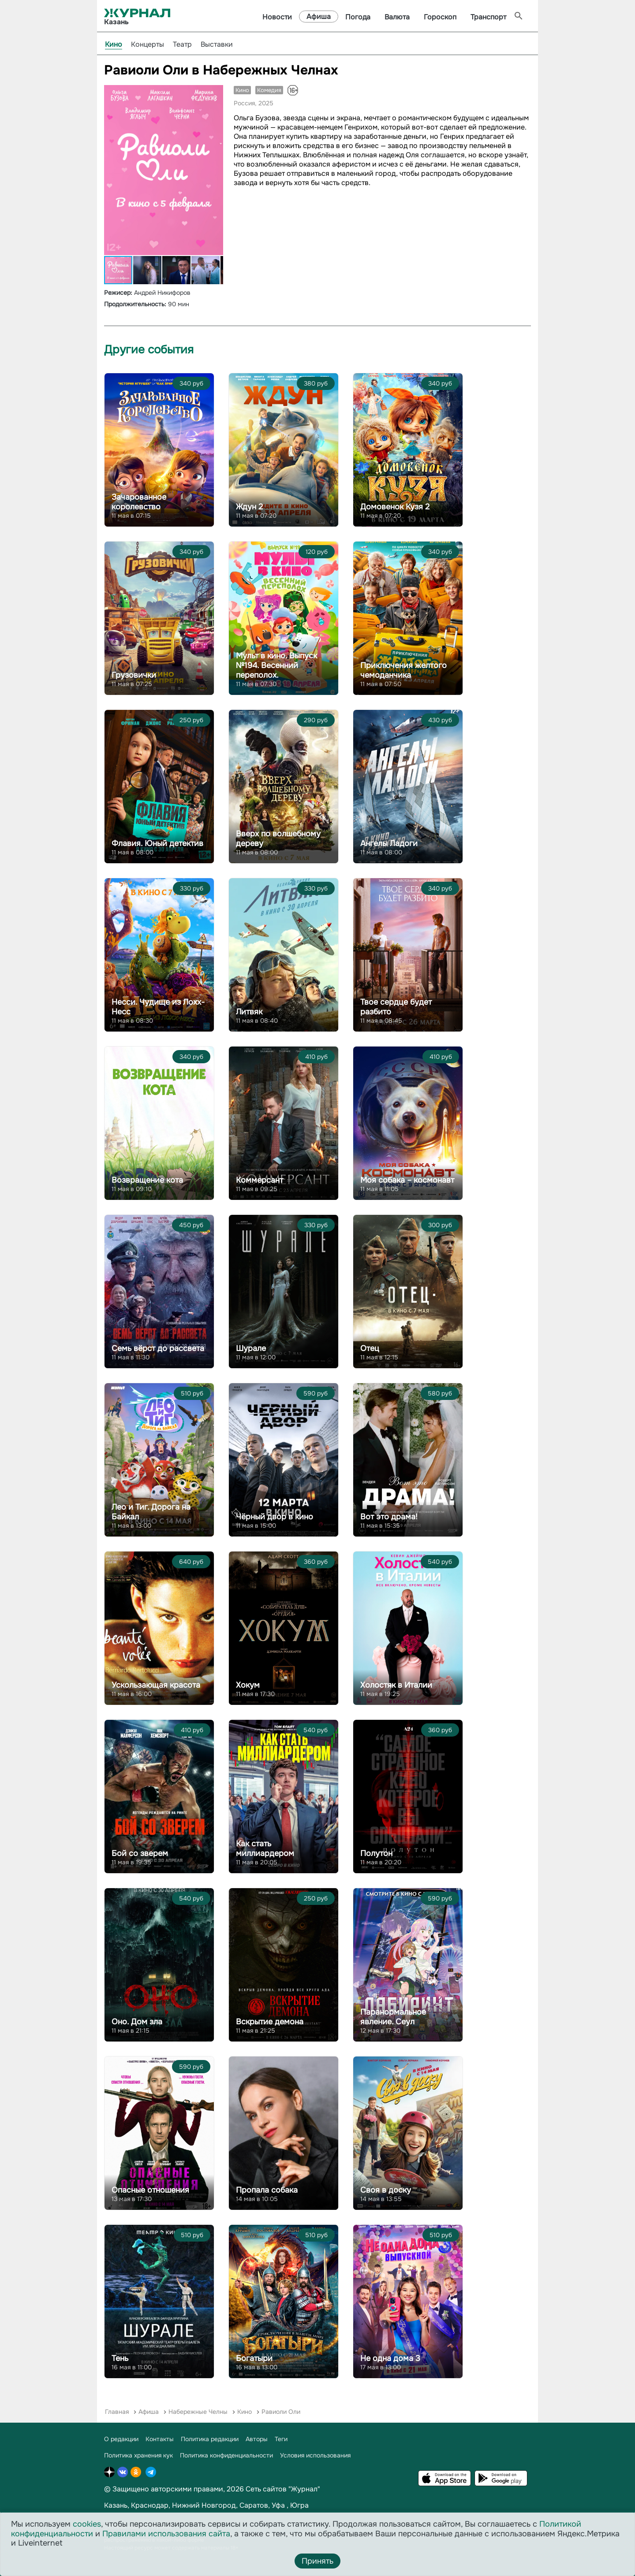 The height and width of the screenshot is (2576, 635). I want to click on Флавия. Юный детектив, so click(157, 843).